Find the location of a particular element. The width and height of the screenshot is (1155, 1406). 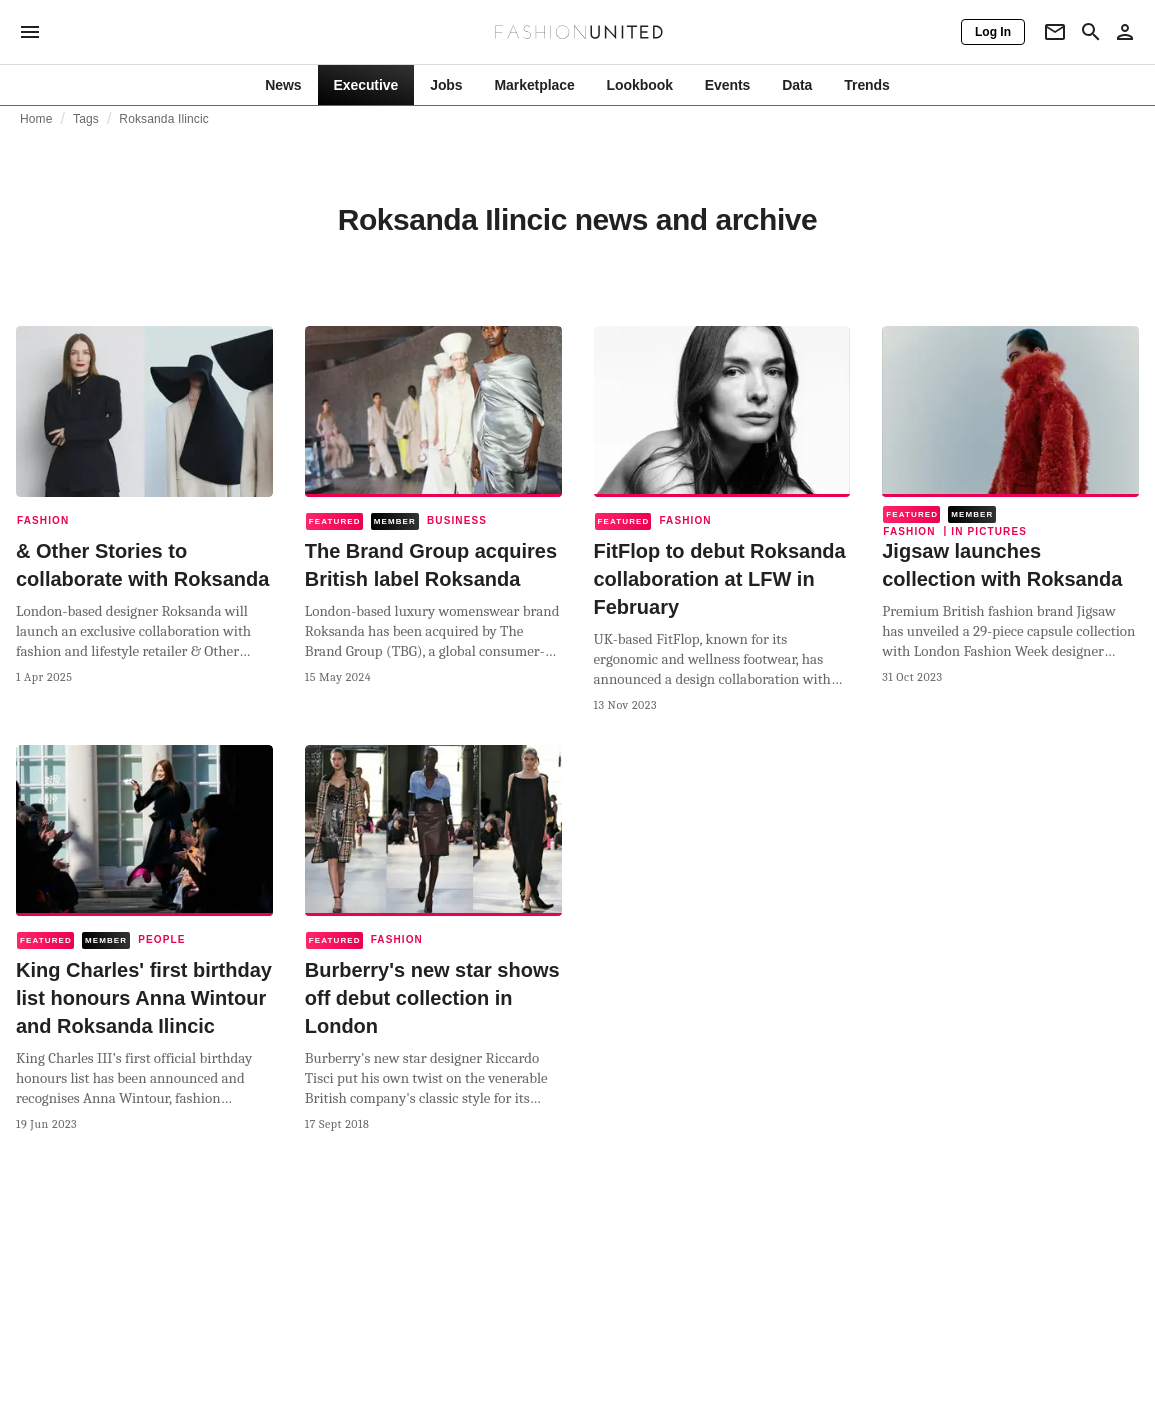

Roksanda Ilincic is located at coordinates (164, 119).